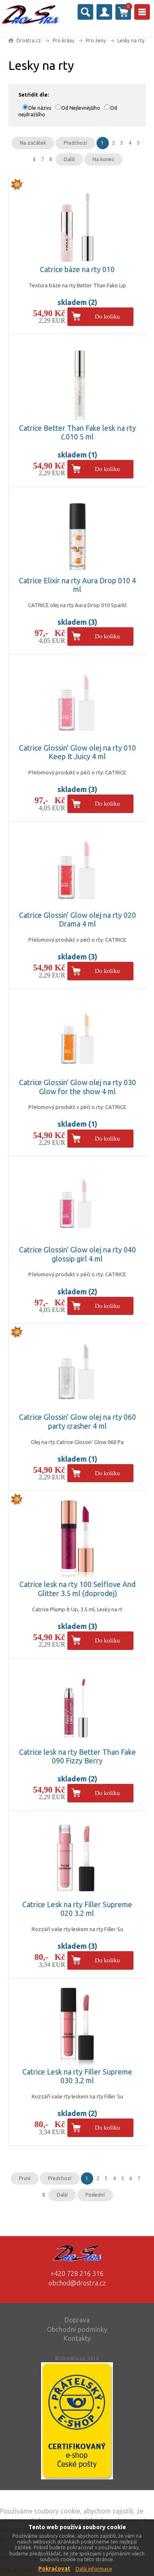 This screenshot has height=2576, width=154. Describe the element at coordinates (77, 432) in the screenshot. I see `Catrice Better Than Fake lesk na rty č.010 5 ml` at that location.